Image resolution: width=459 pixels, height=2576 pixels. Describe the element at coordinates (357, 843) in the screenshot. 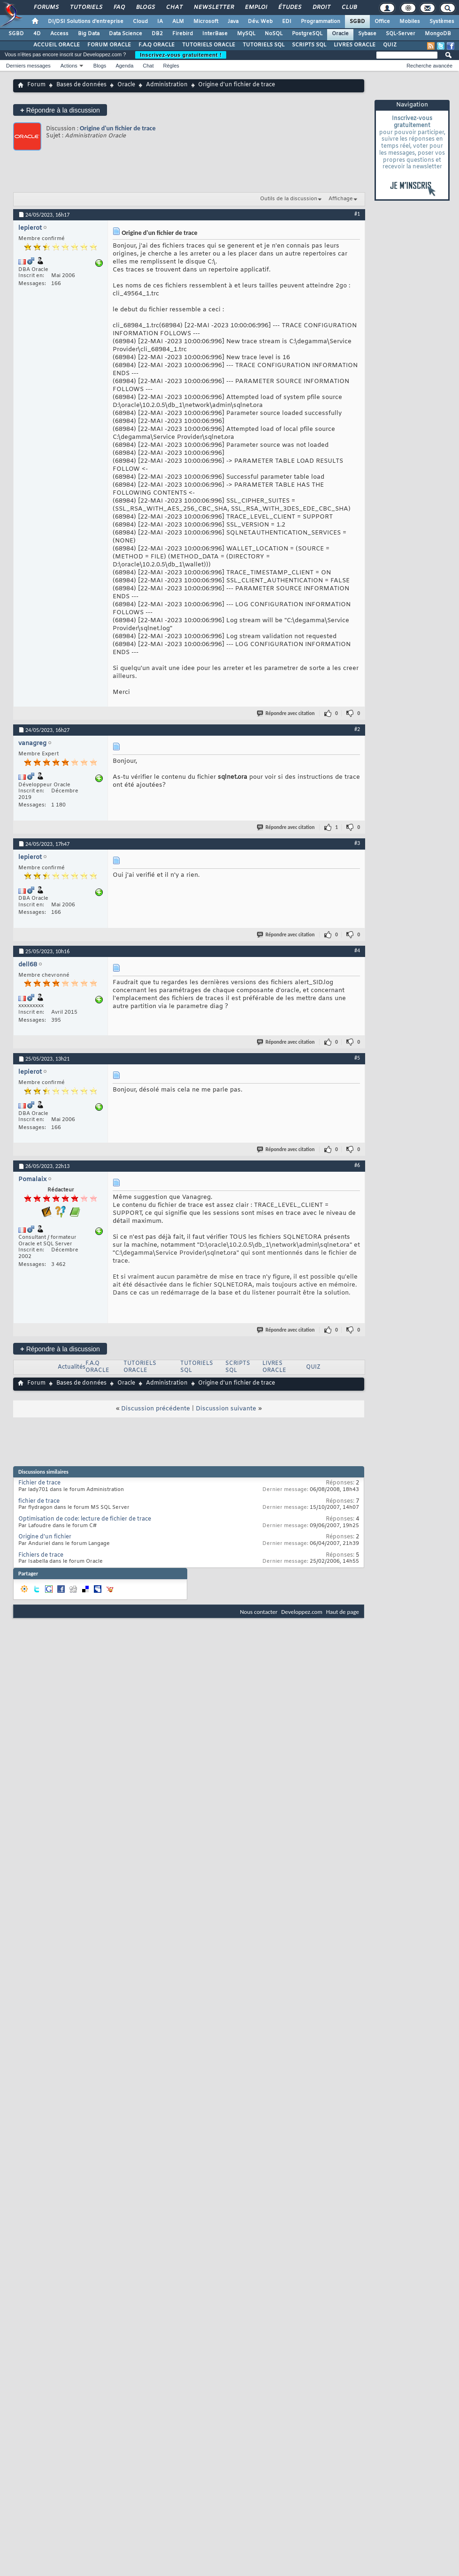

I see `#3` at that location.